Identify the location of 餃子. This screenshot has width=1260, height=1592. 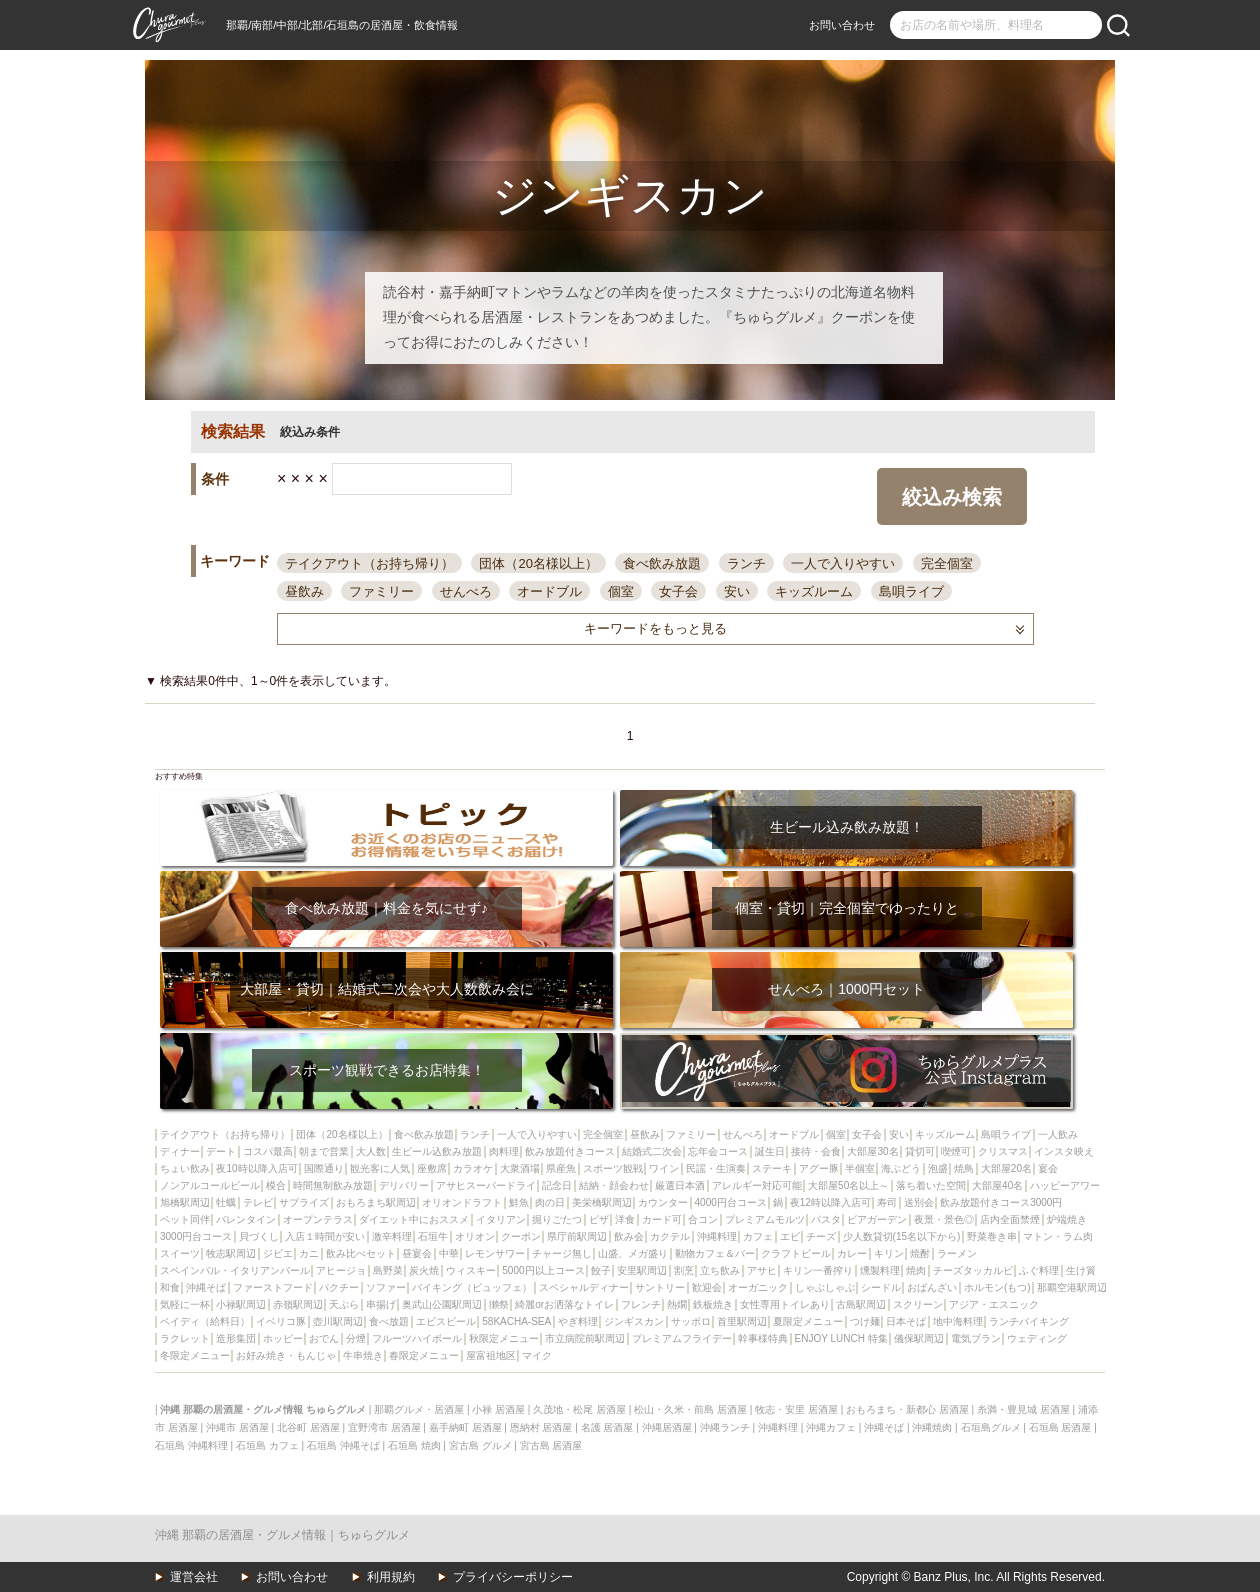
(601, 1270).